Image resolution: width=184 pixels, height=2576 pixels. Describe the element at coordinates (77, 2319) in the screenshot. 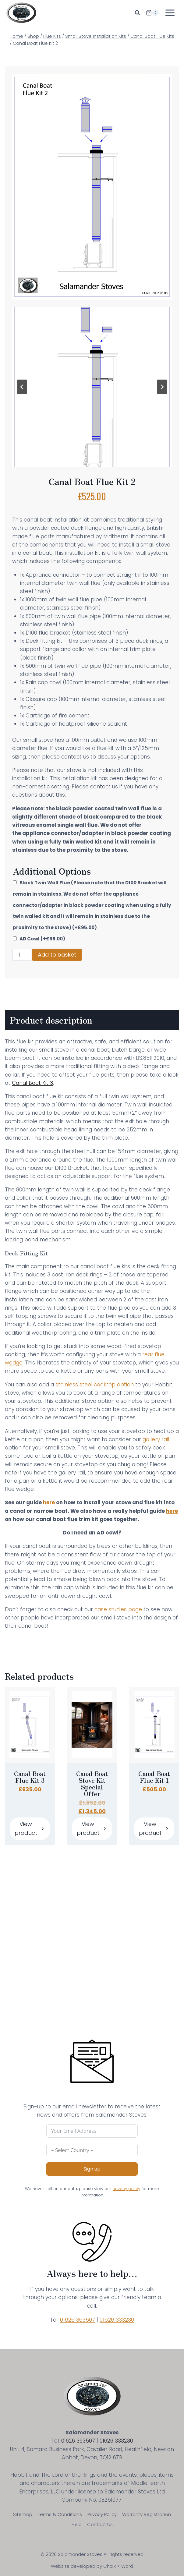

I see `01626 363507` at that location.